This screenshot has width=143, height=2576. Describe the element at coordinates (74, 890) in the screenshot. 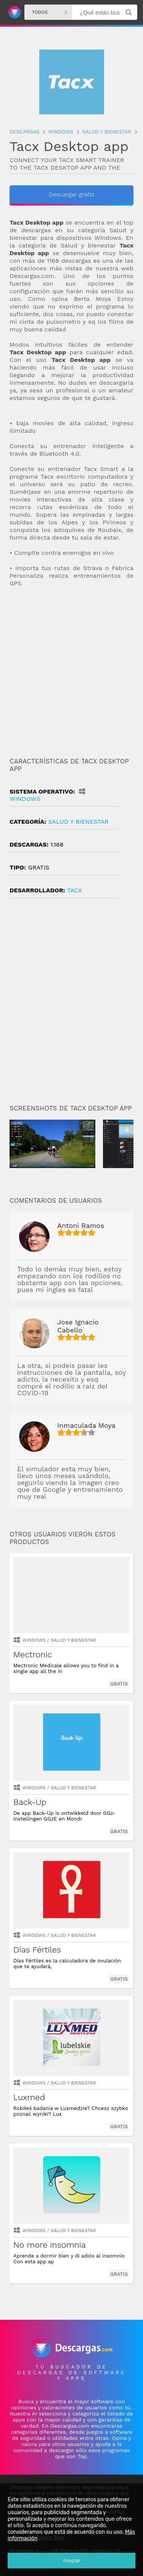

I see `Tacx` at that location.